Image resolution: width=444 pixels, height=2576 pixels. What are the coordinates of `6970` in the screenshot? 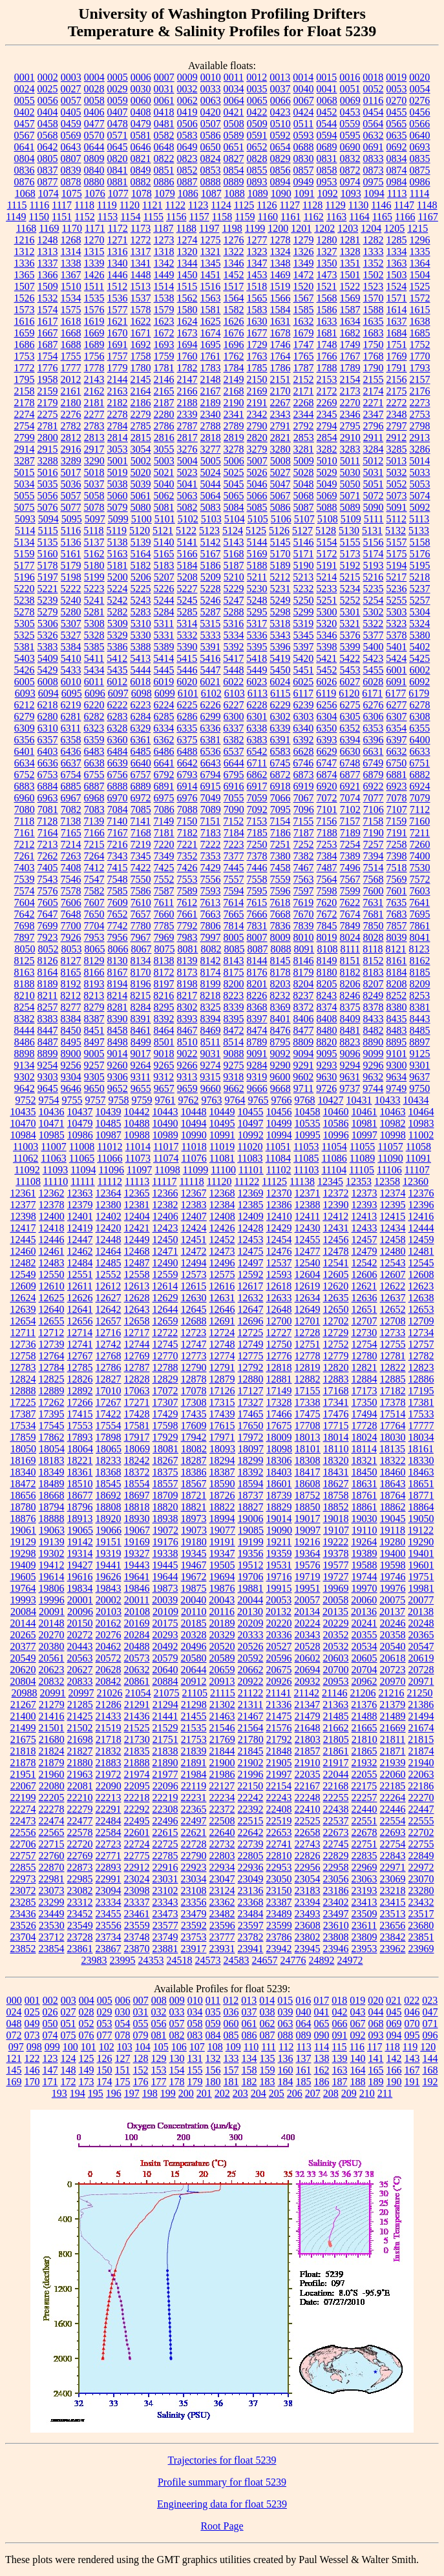 It's located at (117, 797).